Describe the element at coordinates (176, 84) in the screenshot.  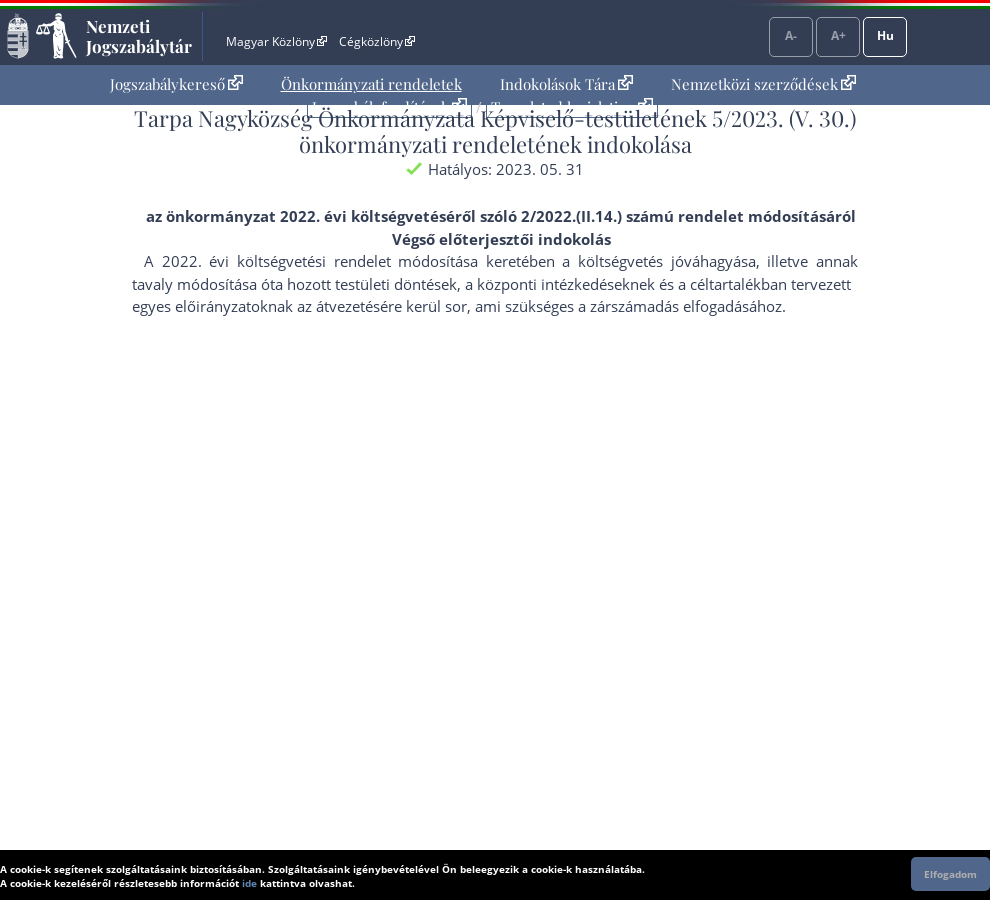
I see `Jogszabálykereső` at that location.